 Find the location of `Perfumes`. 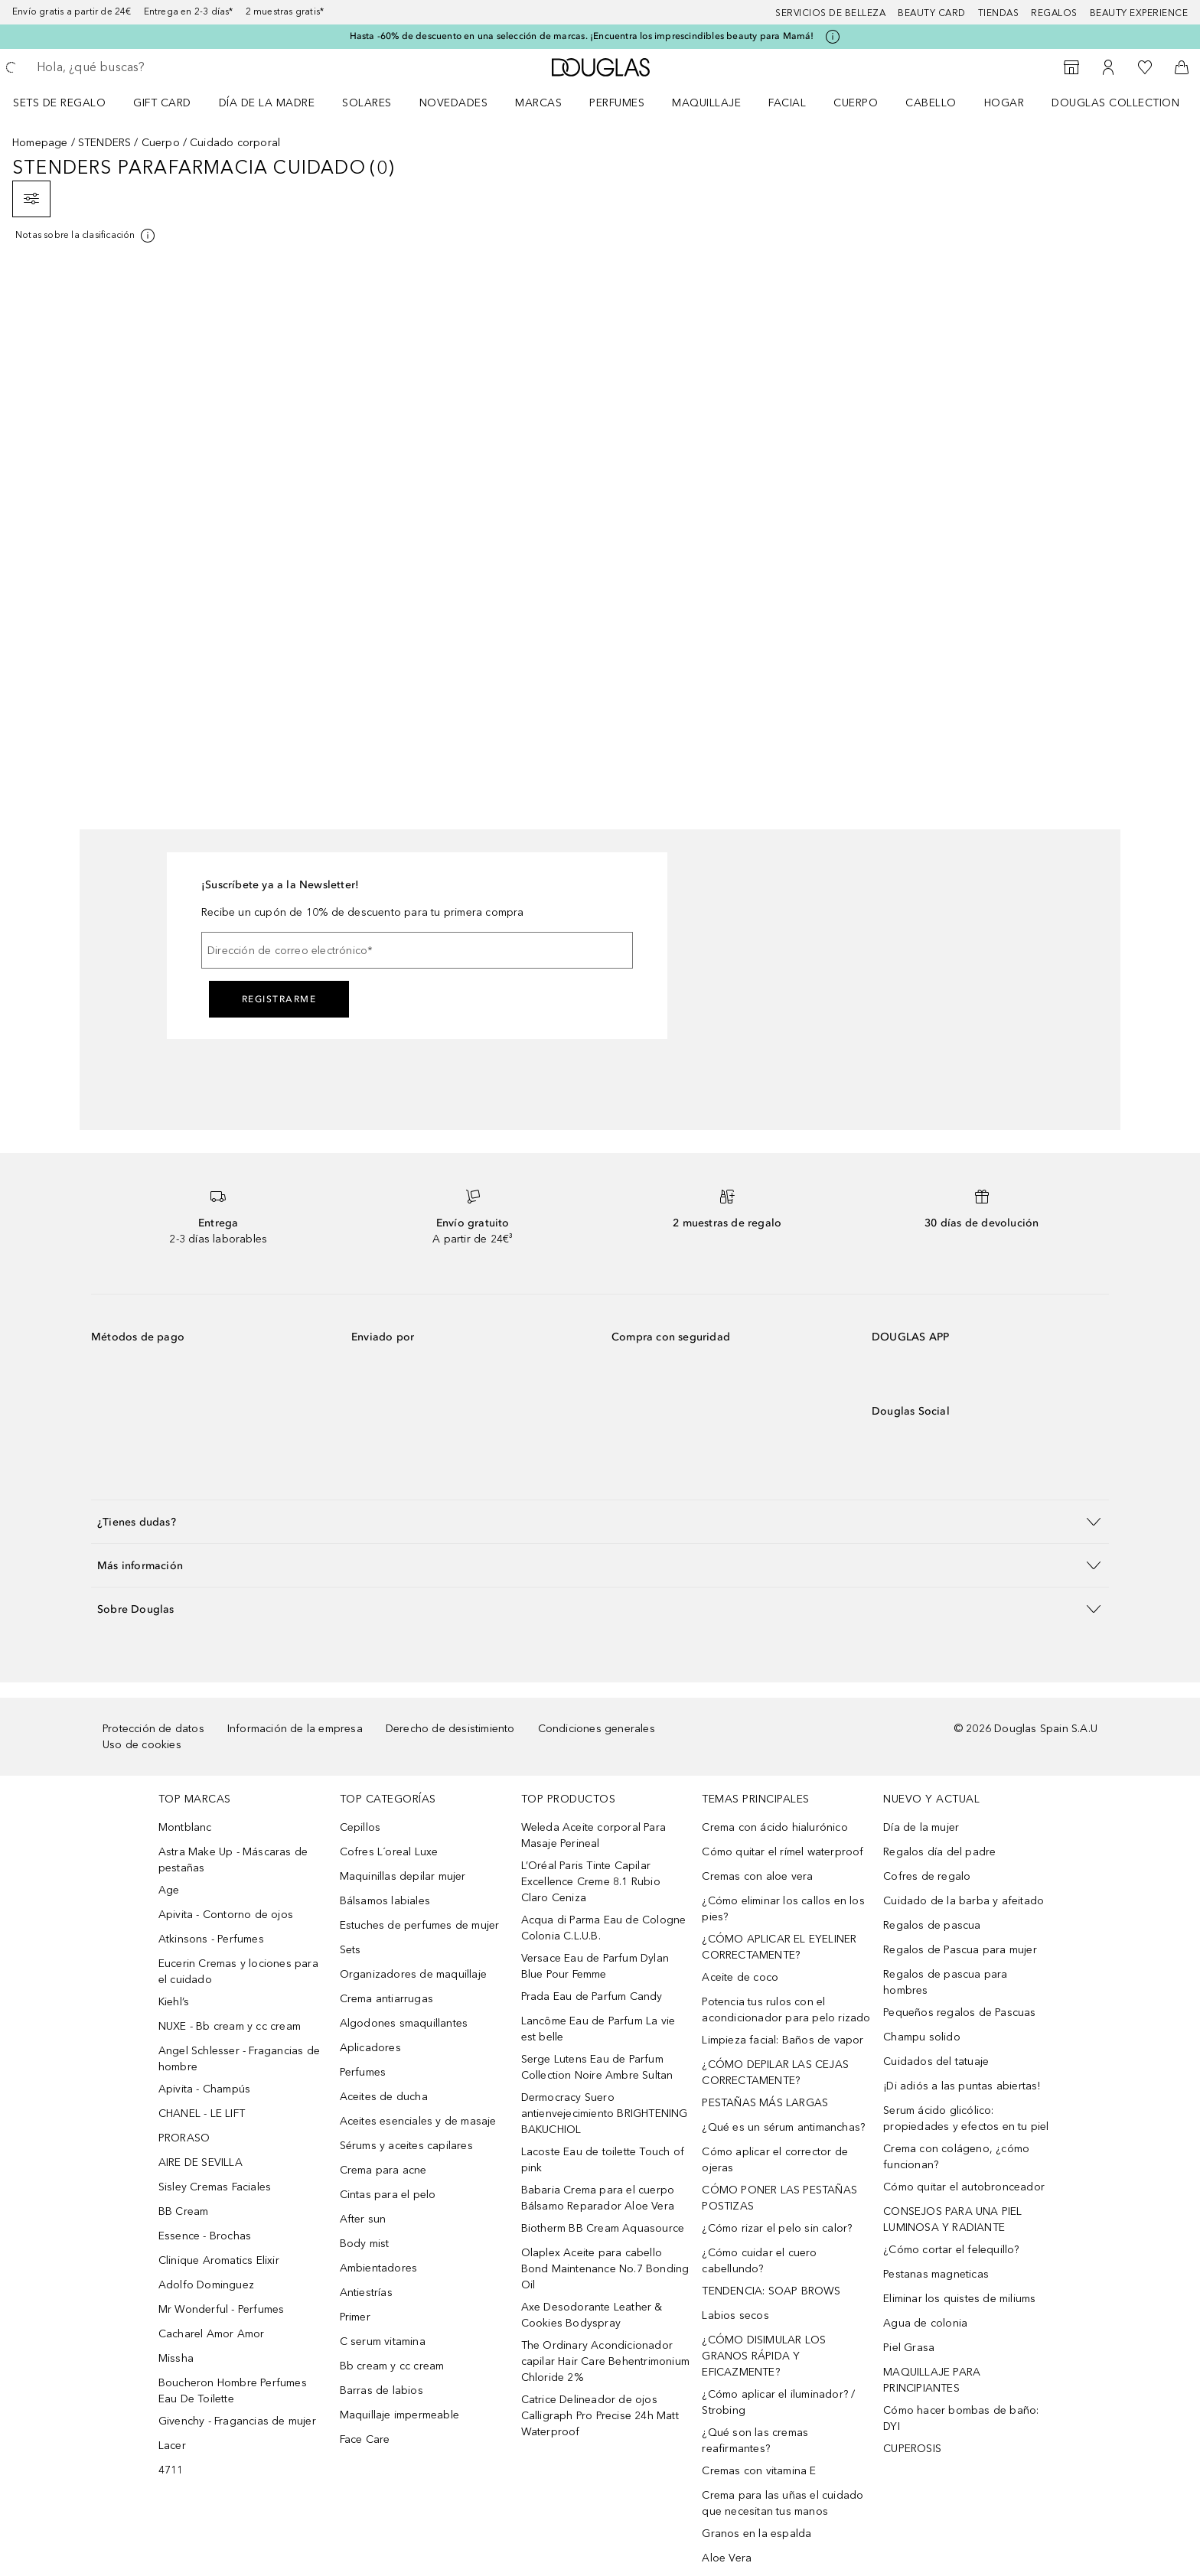

Perfumes is located at coordinates (616, 102).